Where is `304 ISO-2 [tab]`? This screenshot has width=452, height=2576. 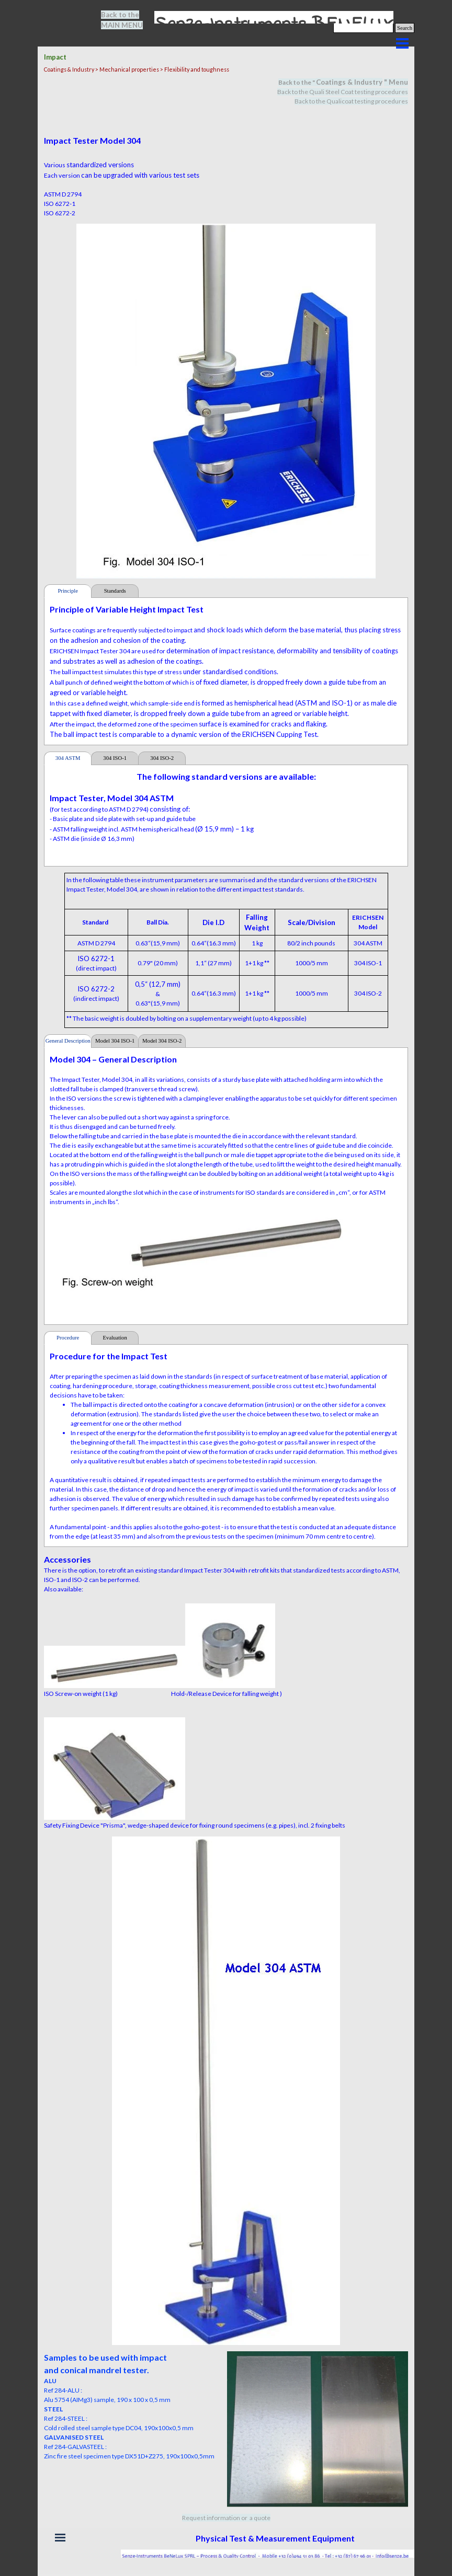
304 ISO-2 [tab] is located at coordinates (162, 758).